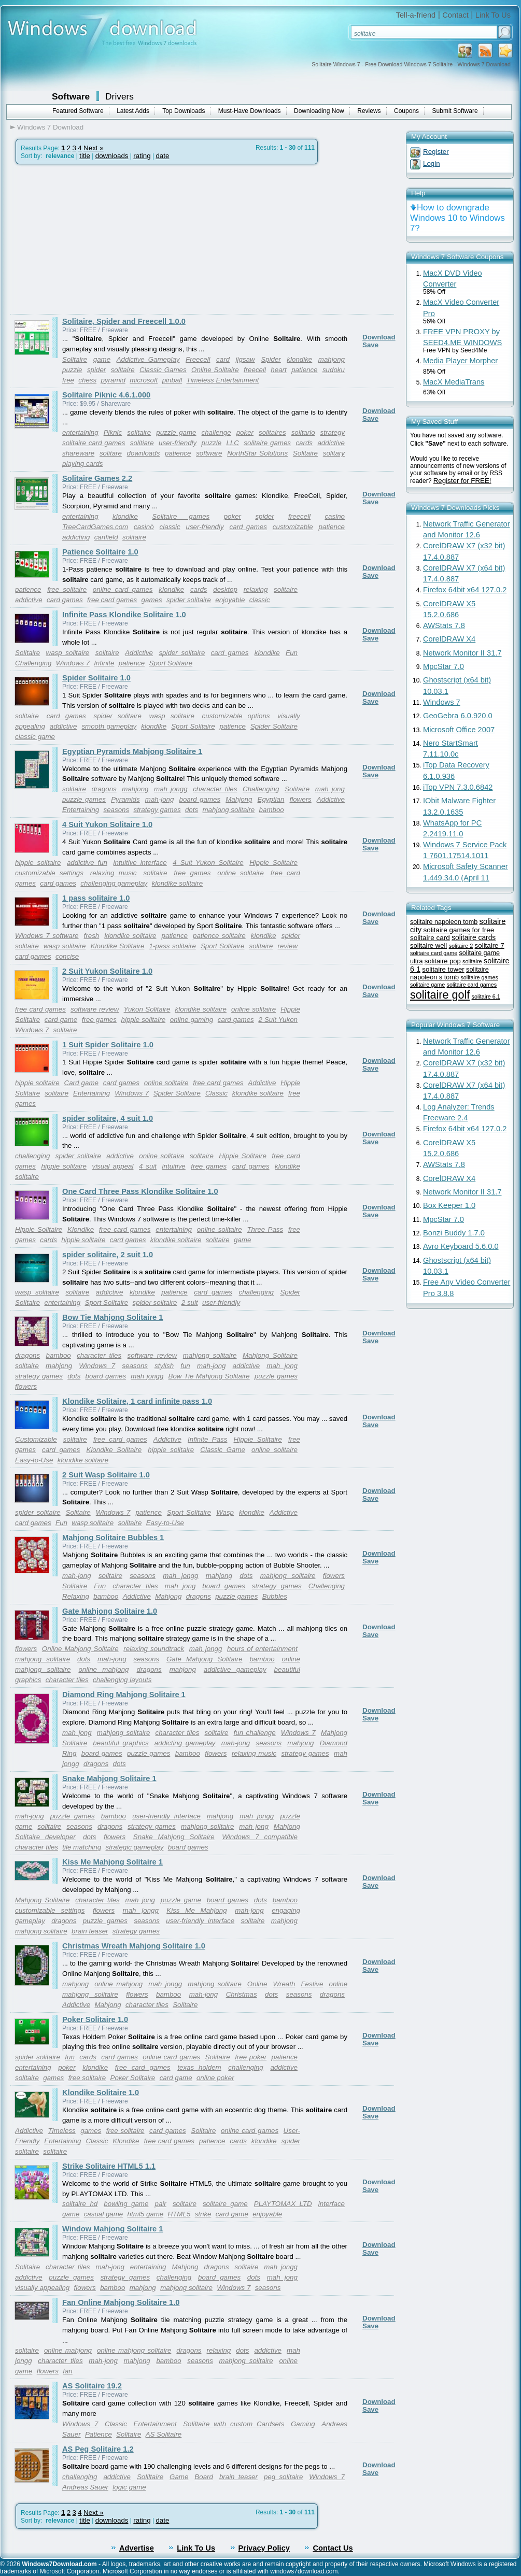 This screenshot has height=2576, width=521. Describe the element at coordinates (79, 2204) in the screenshot. I see `solitaire hd` at that location.